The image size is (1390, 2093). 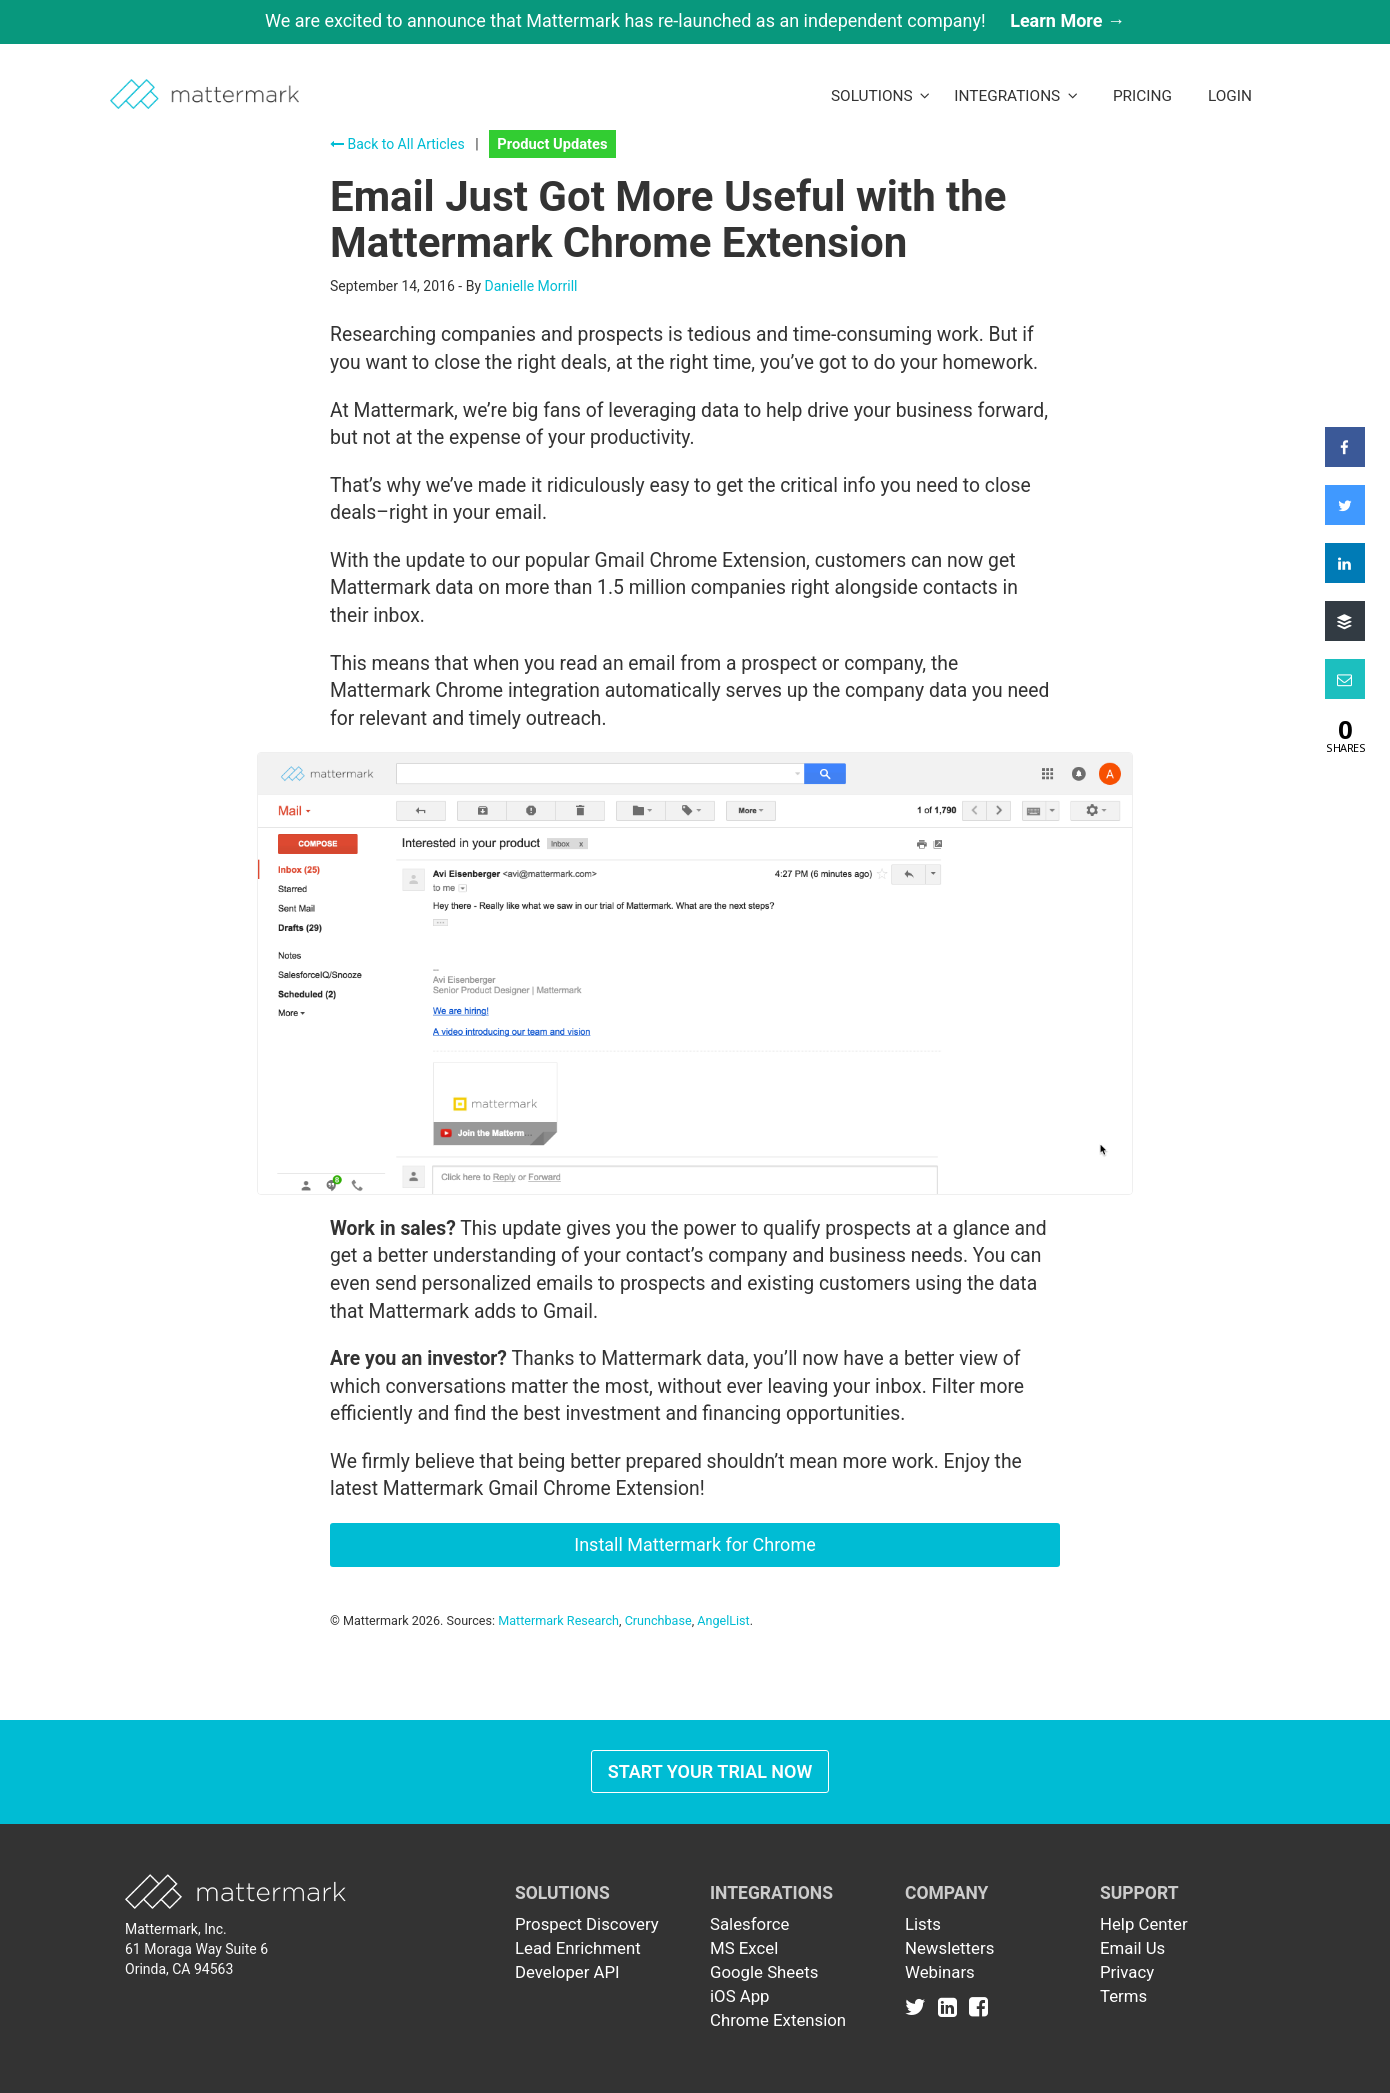 What do you see at coordinates (923, 1924) in the screenshot?
I see `Lists` at bounding box center [923, 1924].